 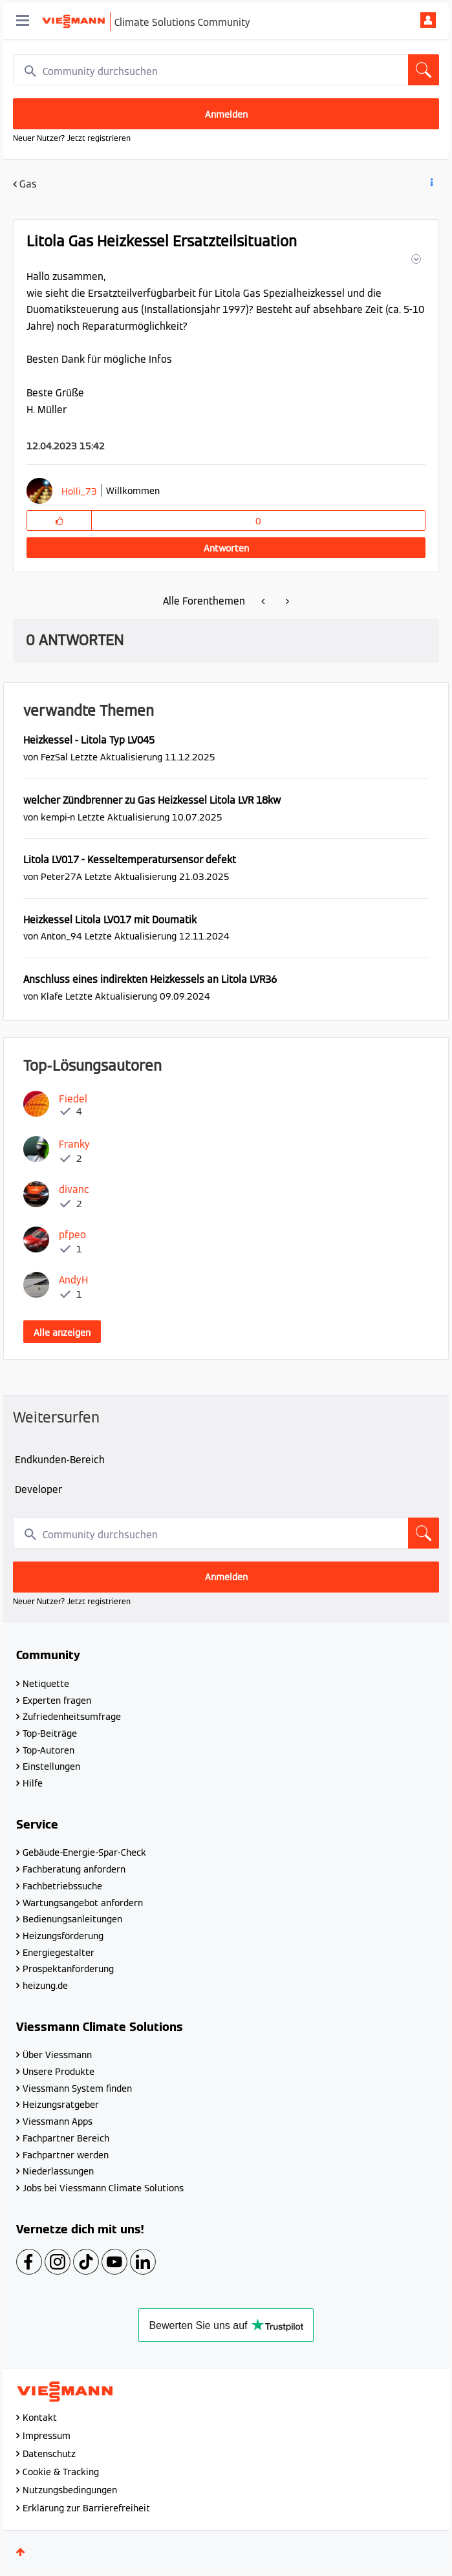 I want to click on Oben [button], so click(x=20, y=2552).